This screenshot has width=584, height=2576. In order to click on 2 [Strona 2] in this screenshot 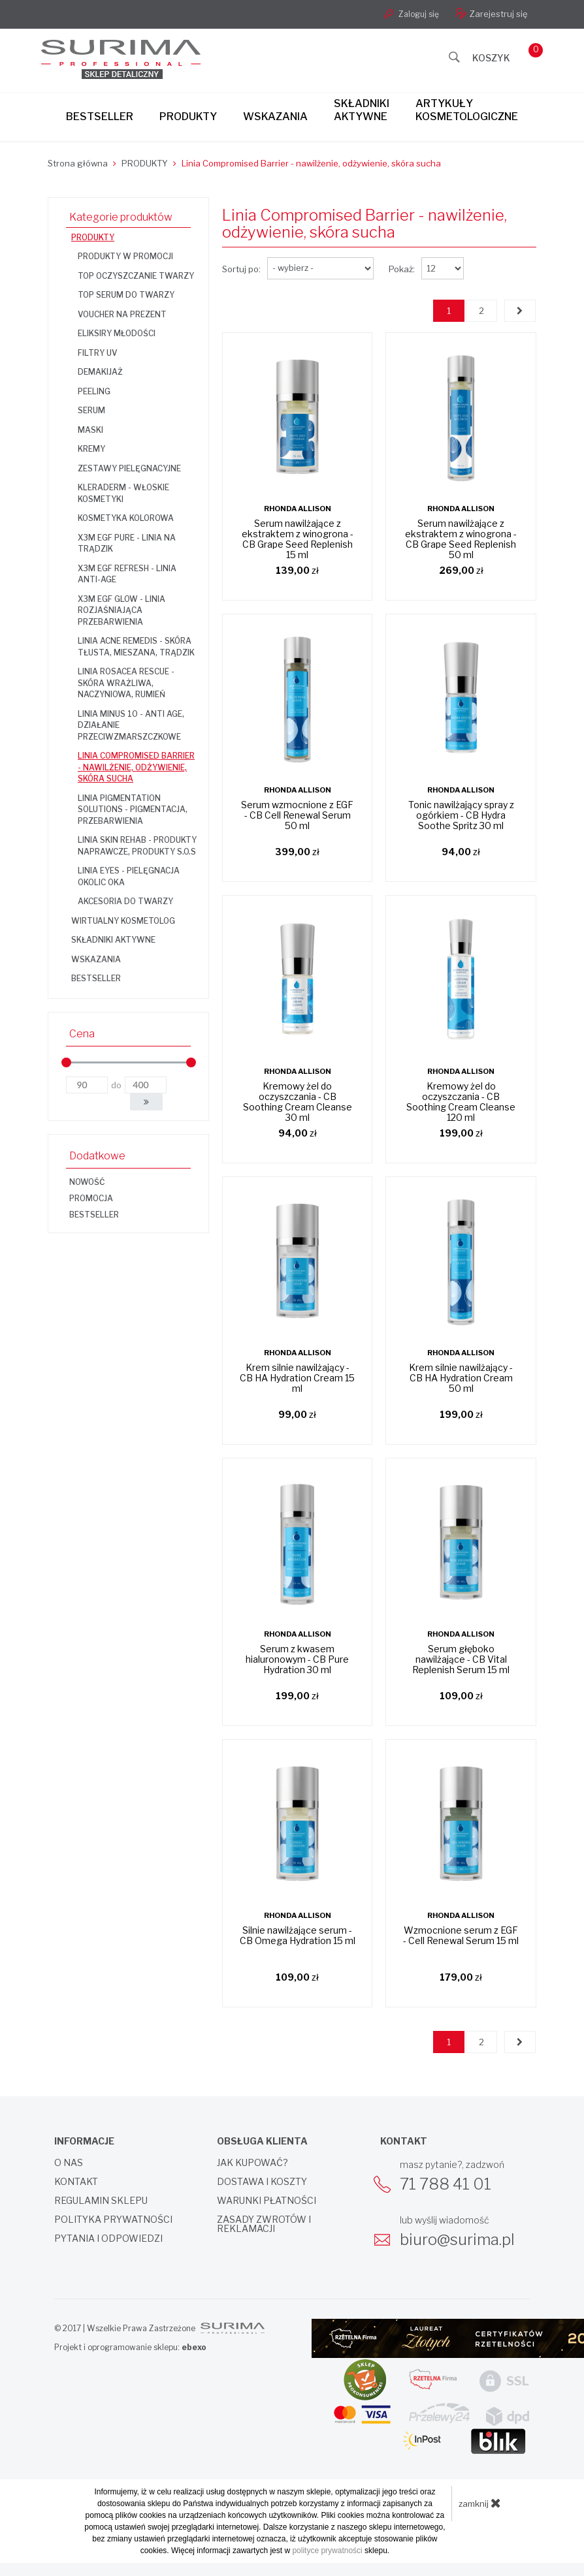, I will do `click(481, 311)`.